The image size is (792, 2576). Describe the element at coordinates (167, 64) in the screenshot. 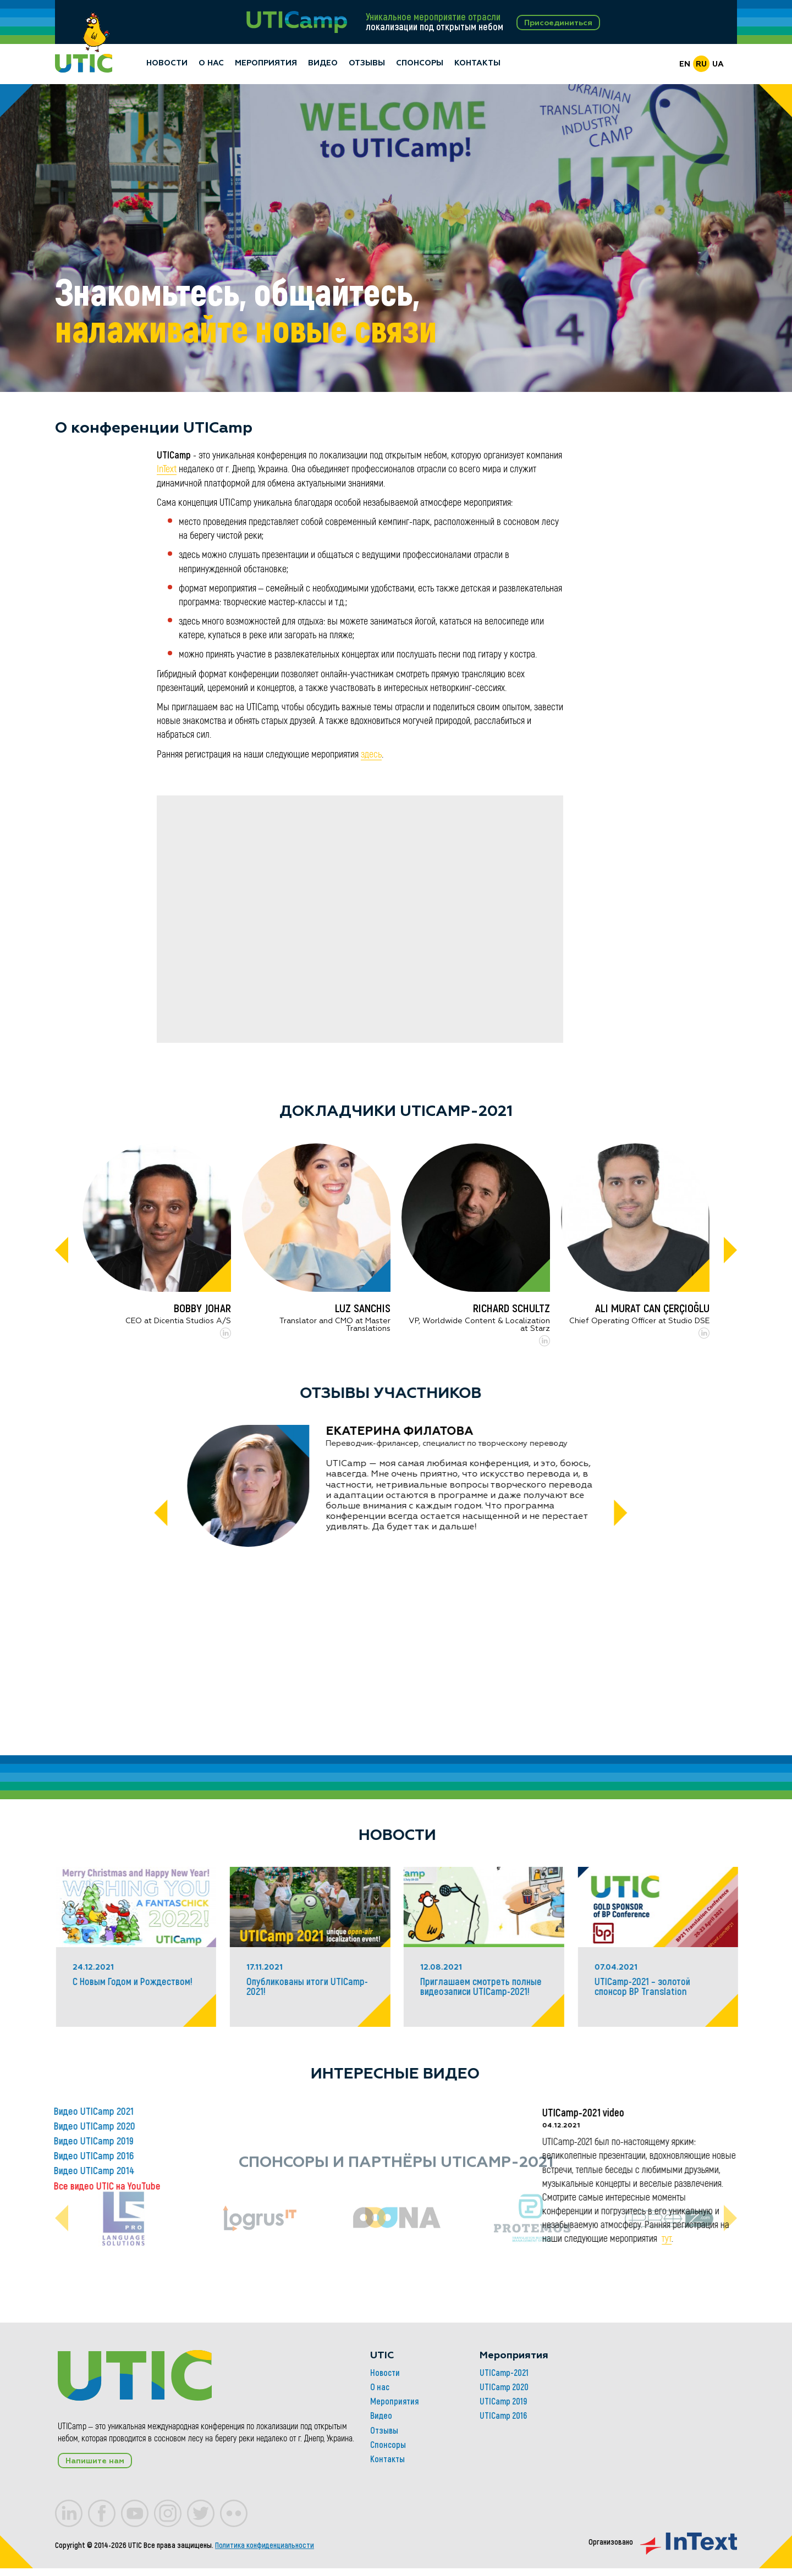

I see `Новости` at that location.